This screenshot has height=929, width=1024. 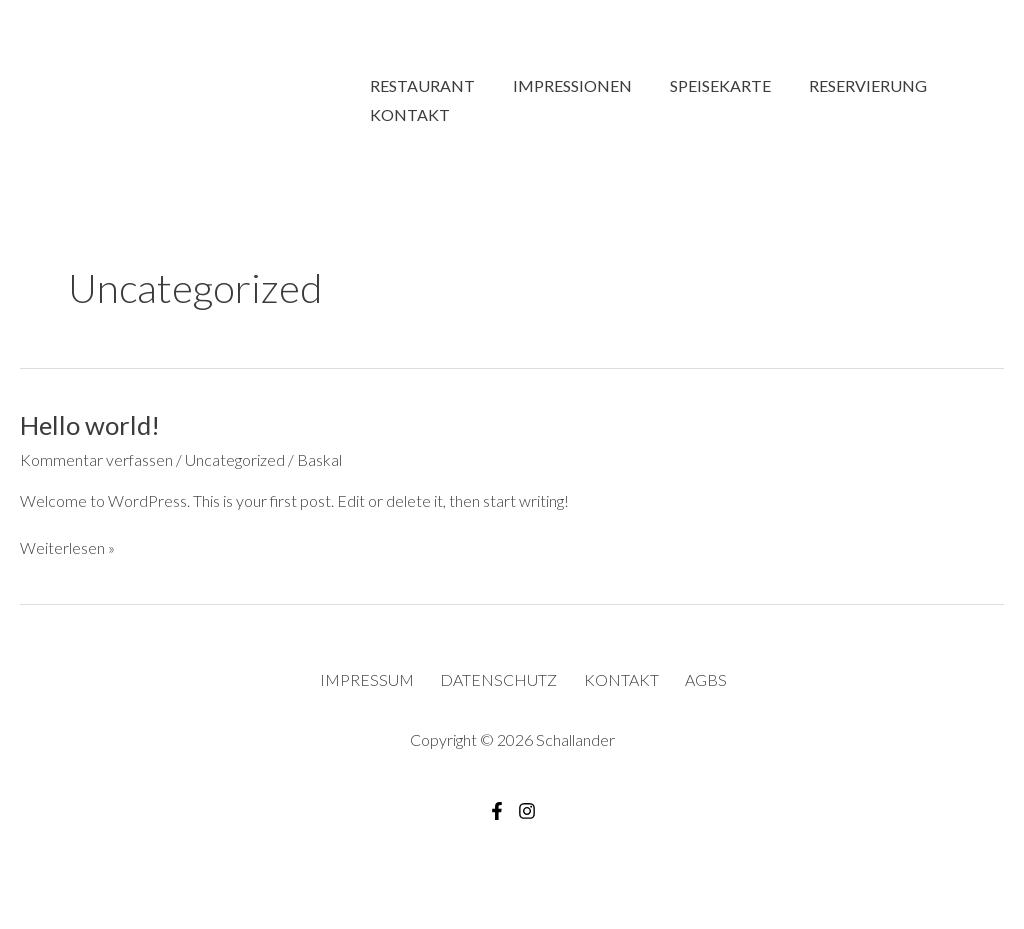 I want to click on Restaurant, so click(x=419, y=70).